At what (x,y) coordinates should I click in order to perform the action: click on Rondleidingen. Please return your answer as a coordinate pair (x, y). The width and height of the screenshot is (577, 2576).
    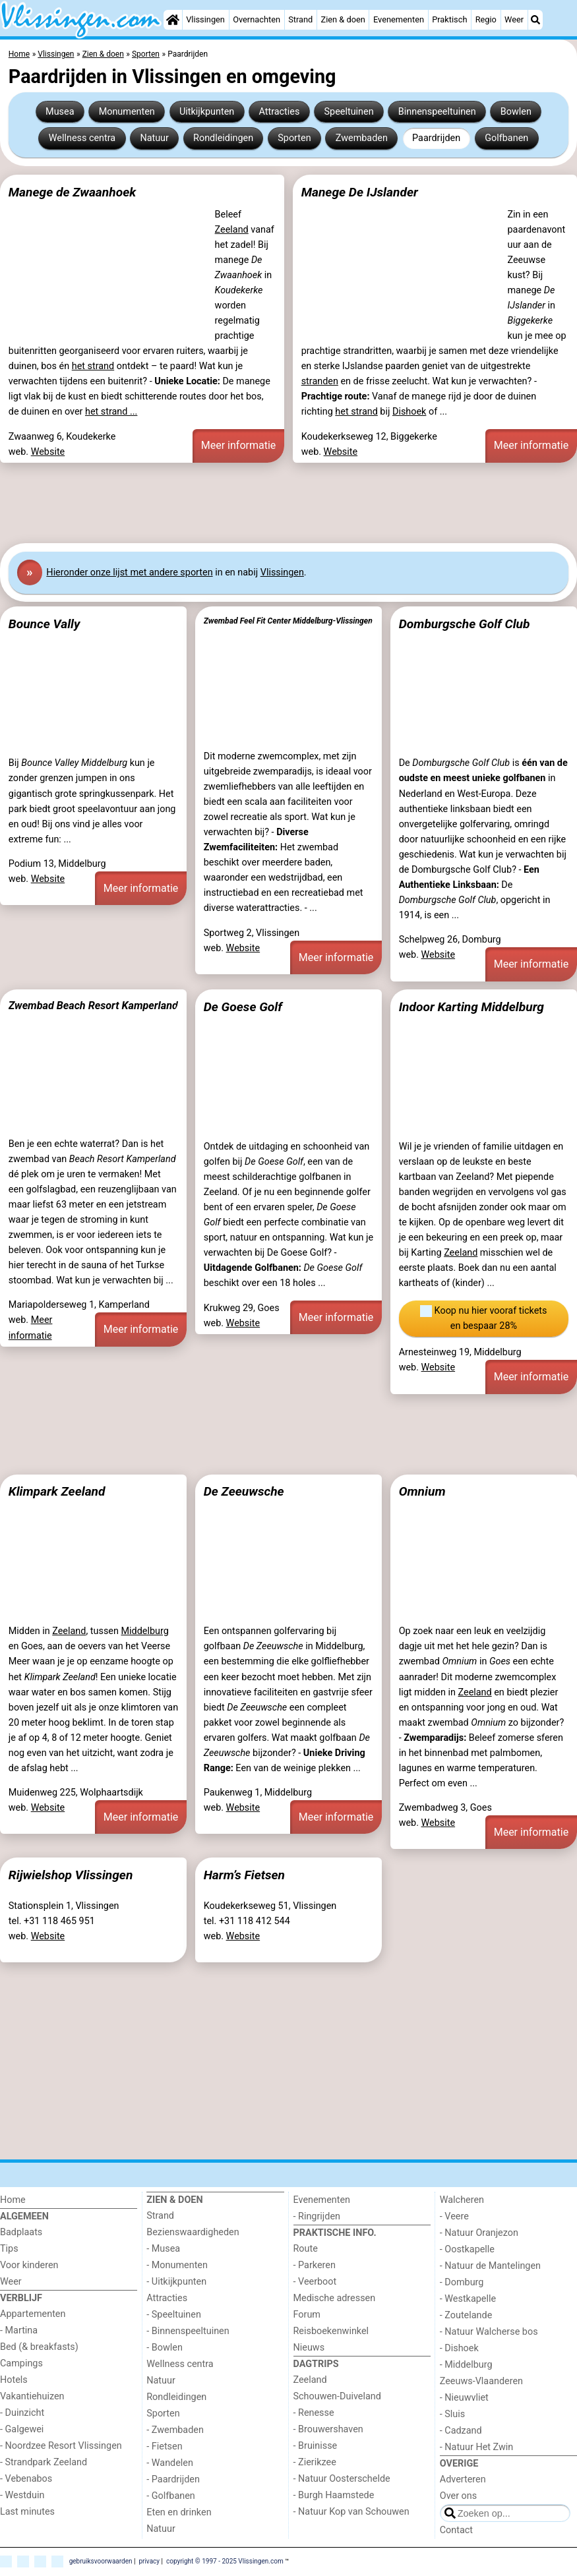
    Looking at the image, I should click on (223, 138).